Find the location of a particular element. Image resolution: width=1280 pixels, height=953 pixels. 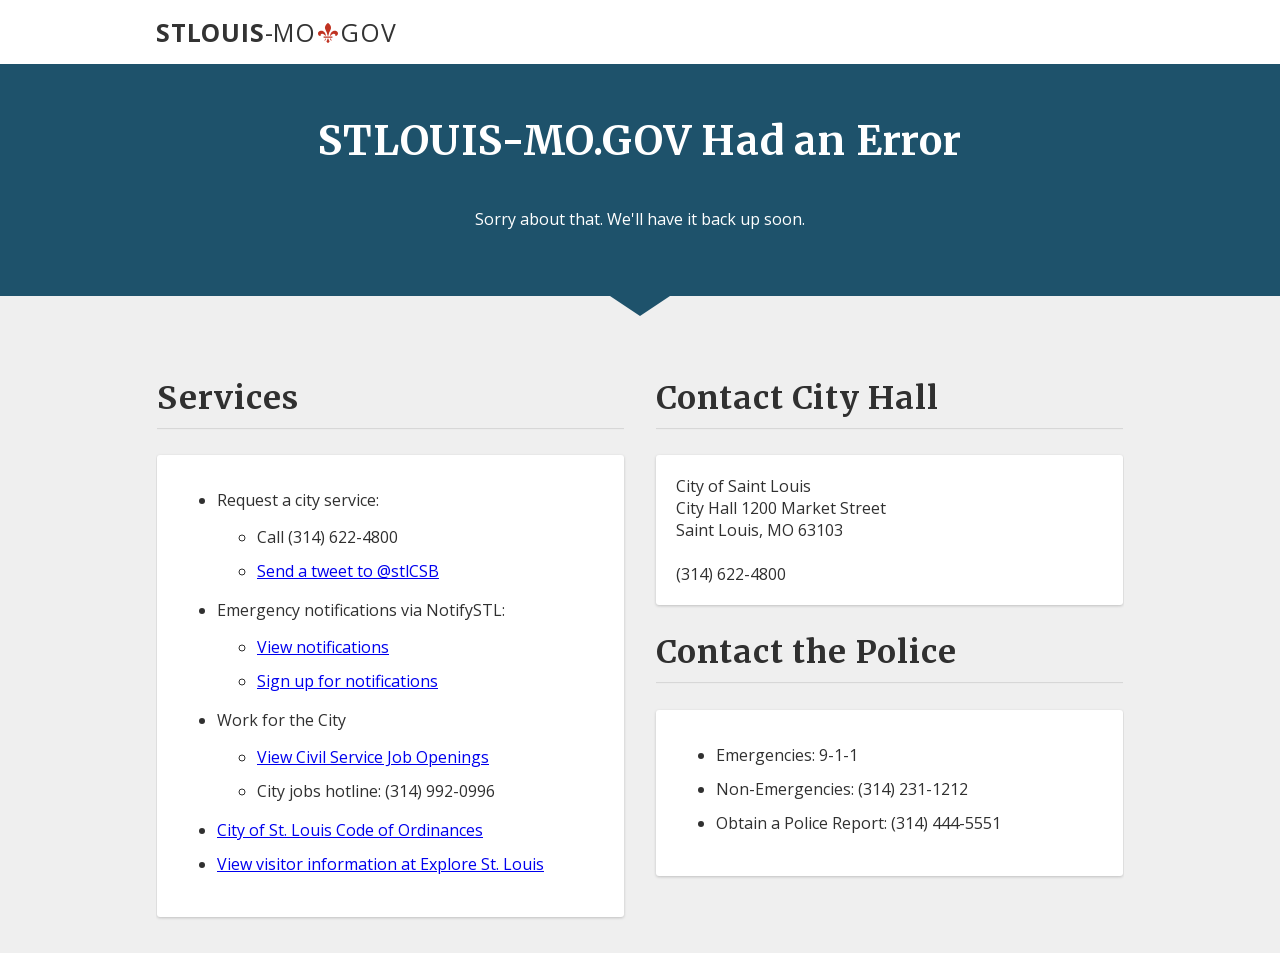

Sign up for notifications is located at coordinates (347, 681).